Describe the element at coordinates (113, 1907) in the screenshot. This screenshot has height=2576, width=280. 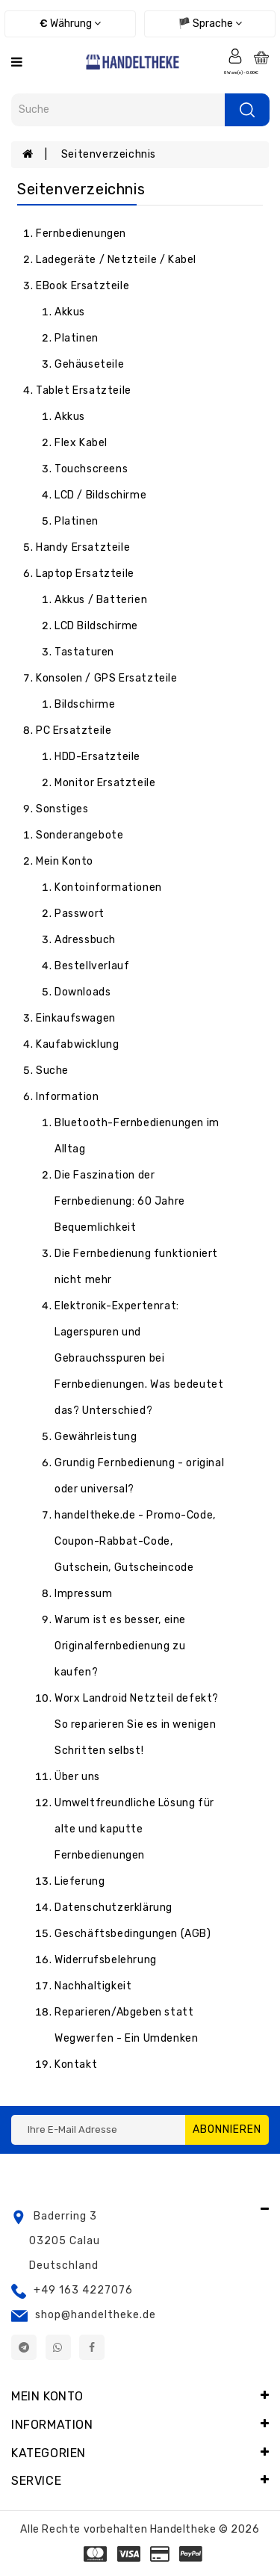
I see `Datenschutzerklärung` at that location.